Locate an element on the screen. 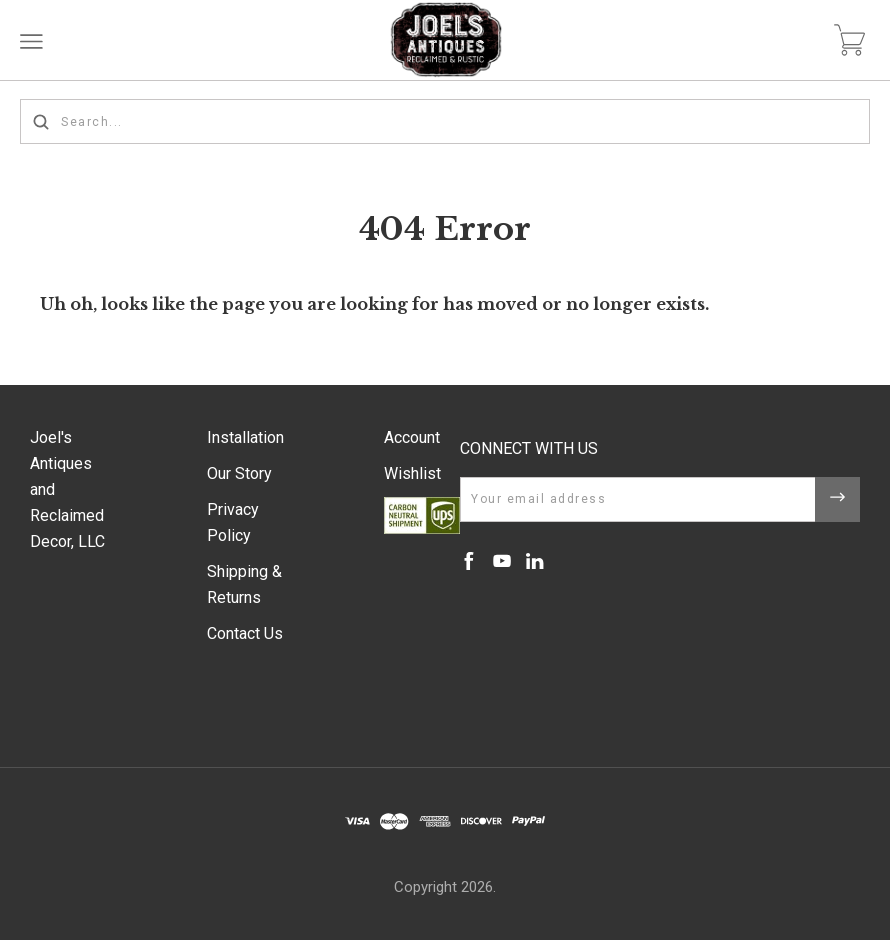  [Search...] is located at coordinates (445, 121).